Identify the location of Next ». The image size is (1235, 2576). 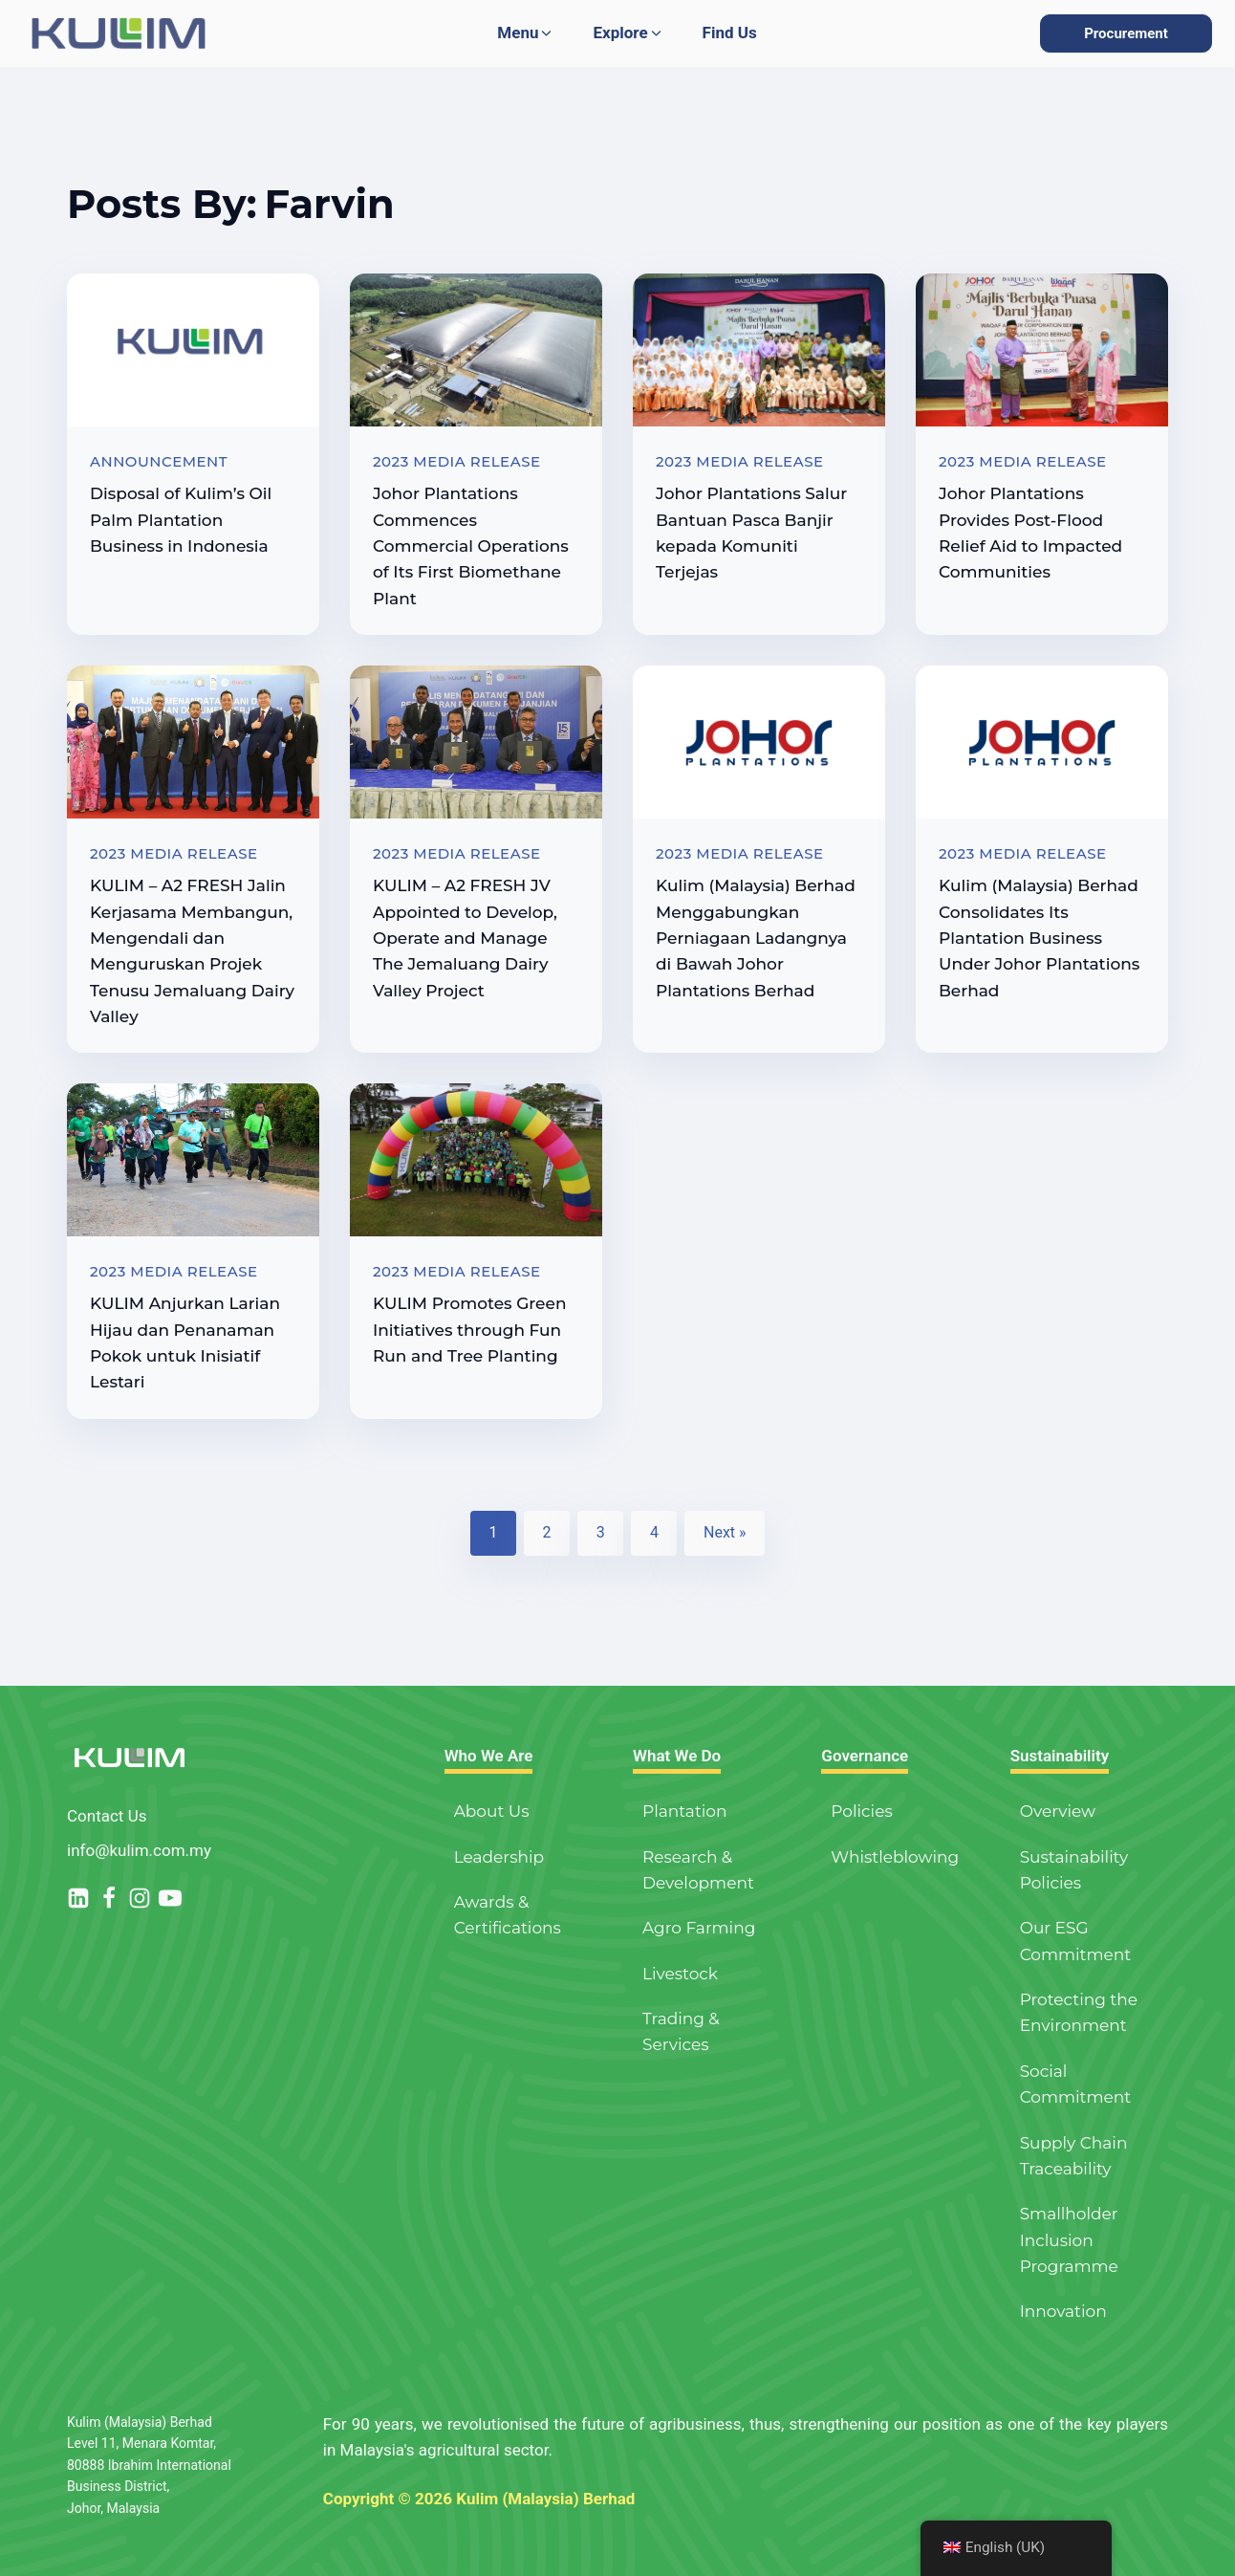
(725, 1532).